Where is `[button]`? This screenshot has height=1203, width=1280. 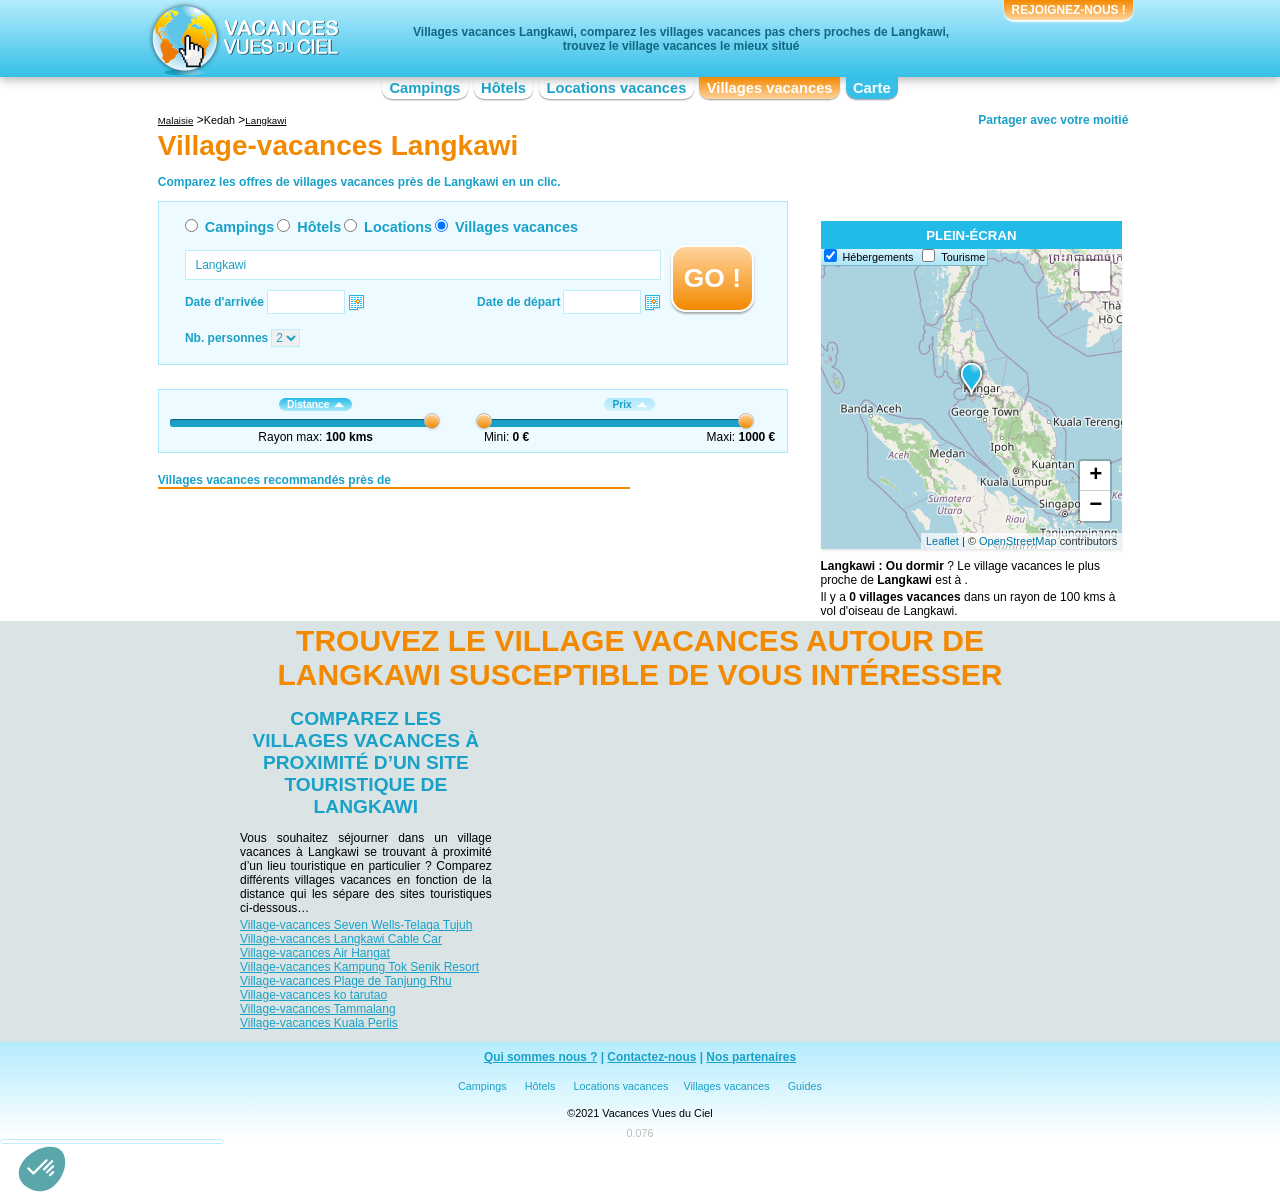
[button] is located at coordinates (42, 1169).